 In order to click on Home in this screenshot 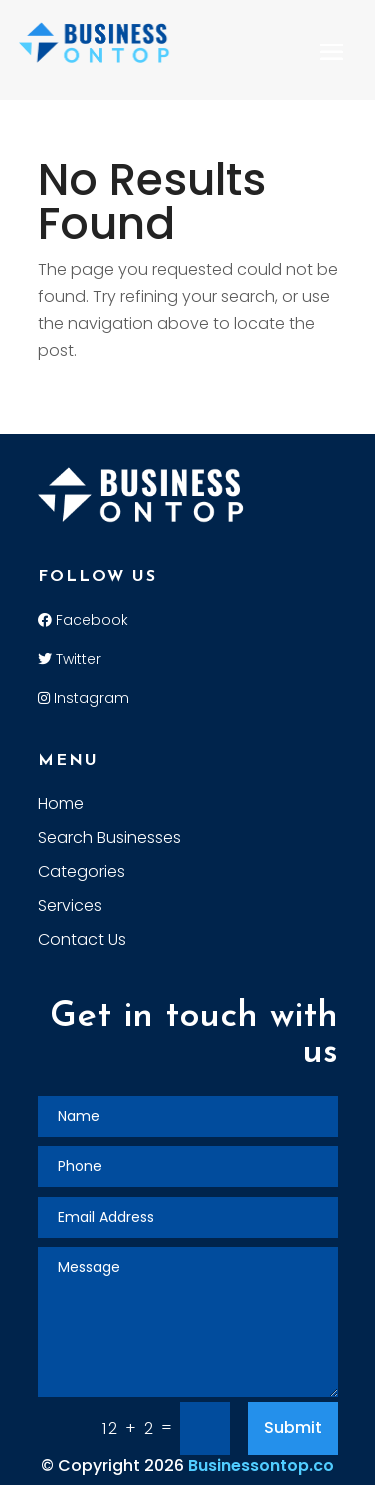, I will do `click(61, 806)`.